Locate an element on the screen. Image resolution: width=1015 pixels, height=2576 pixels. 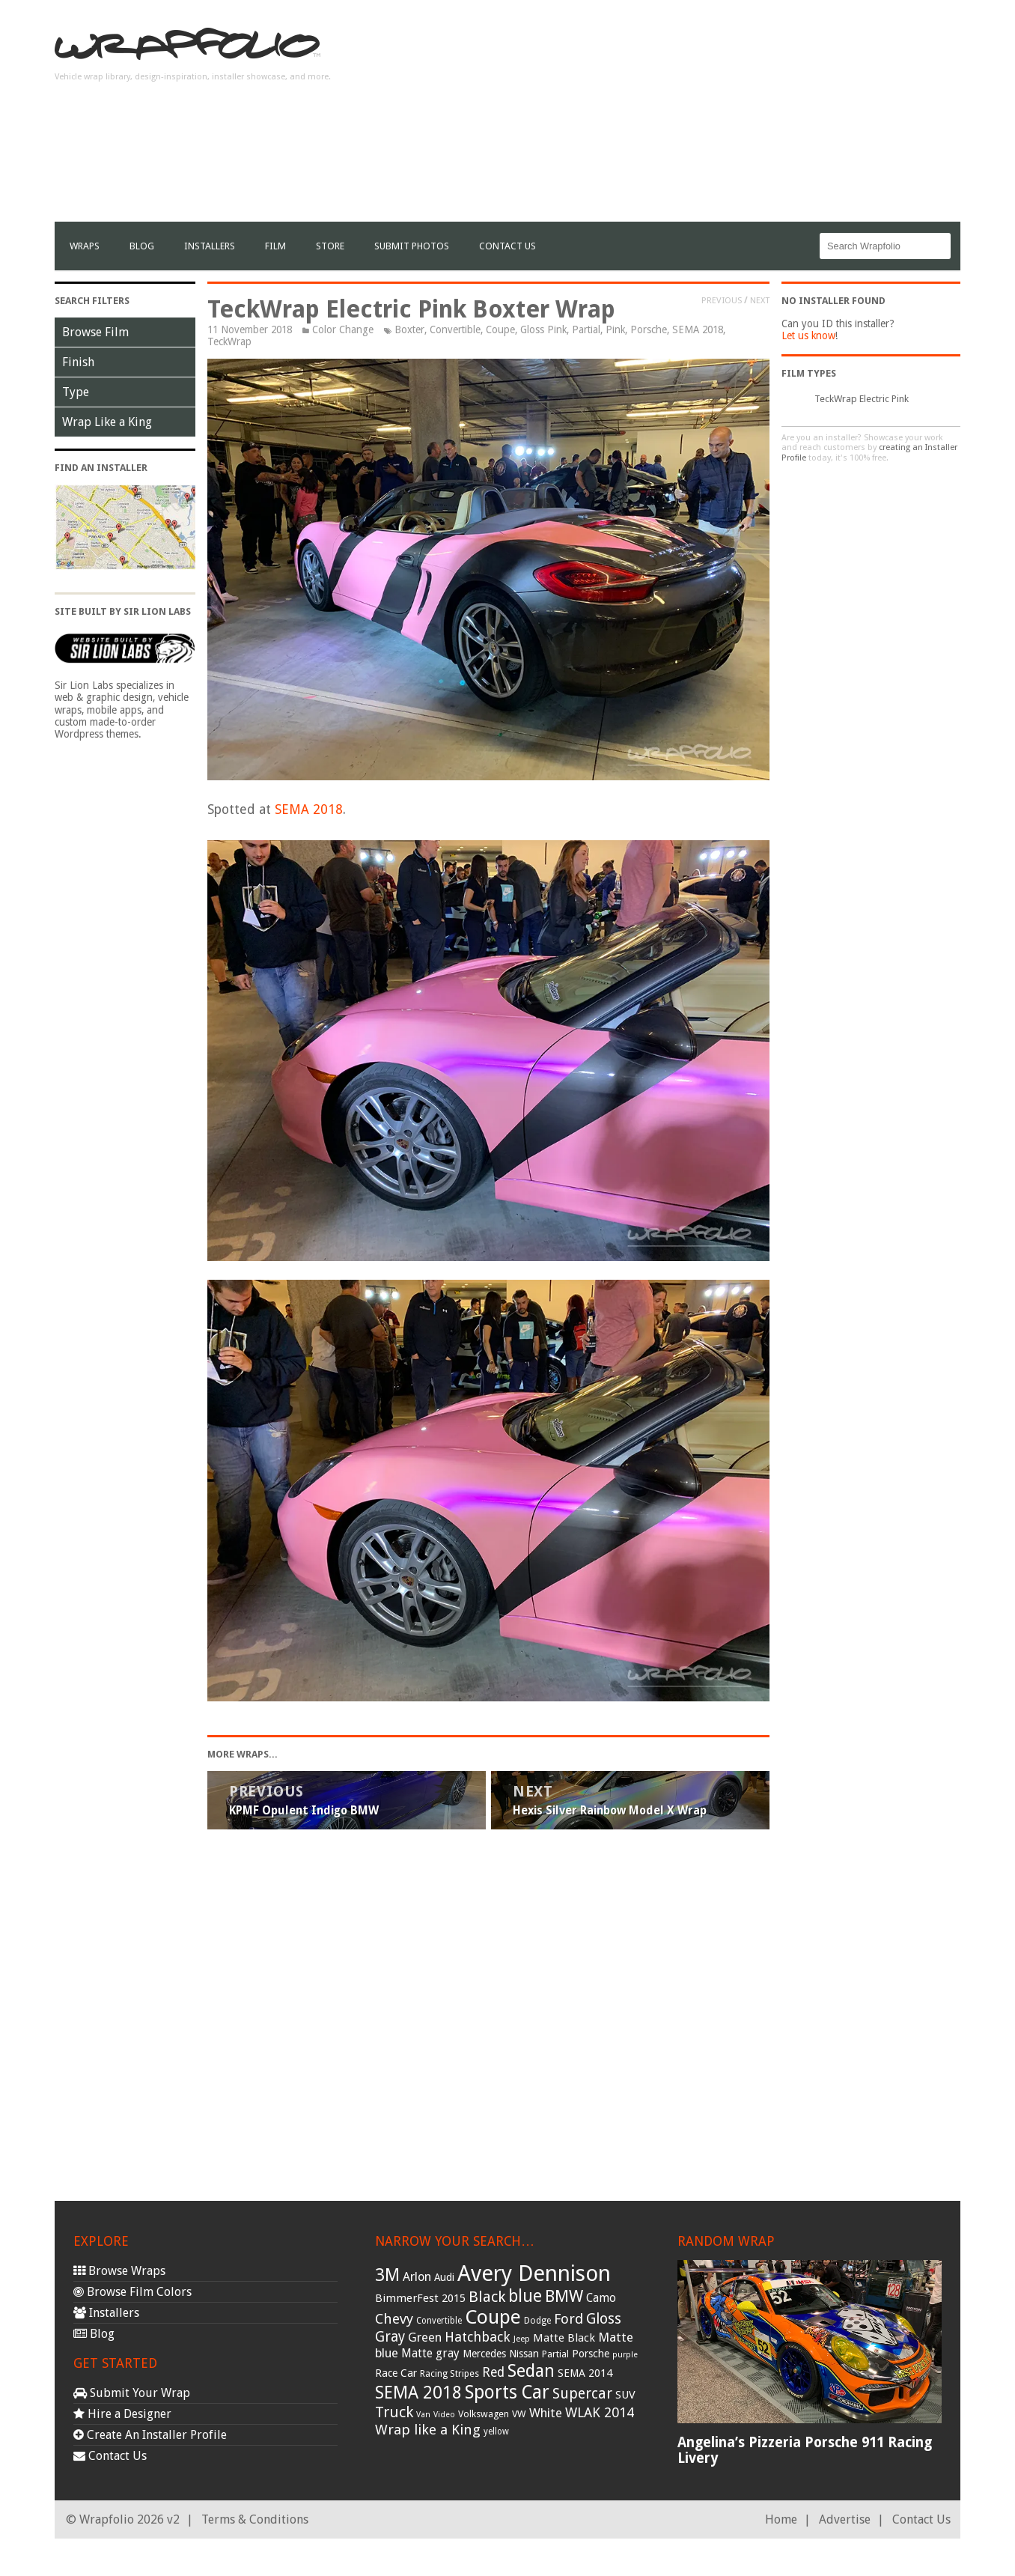
Browse Film is located at coordinates (95, 332).